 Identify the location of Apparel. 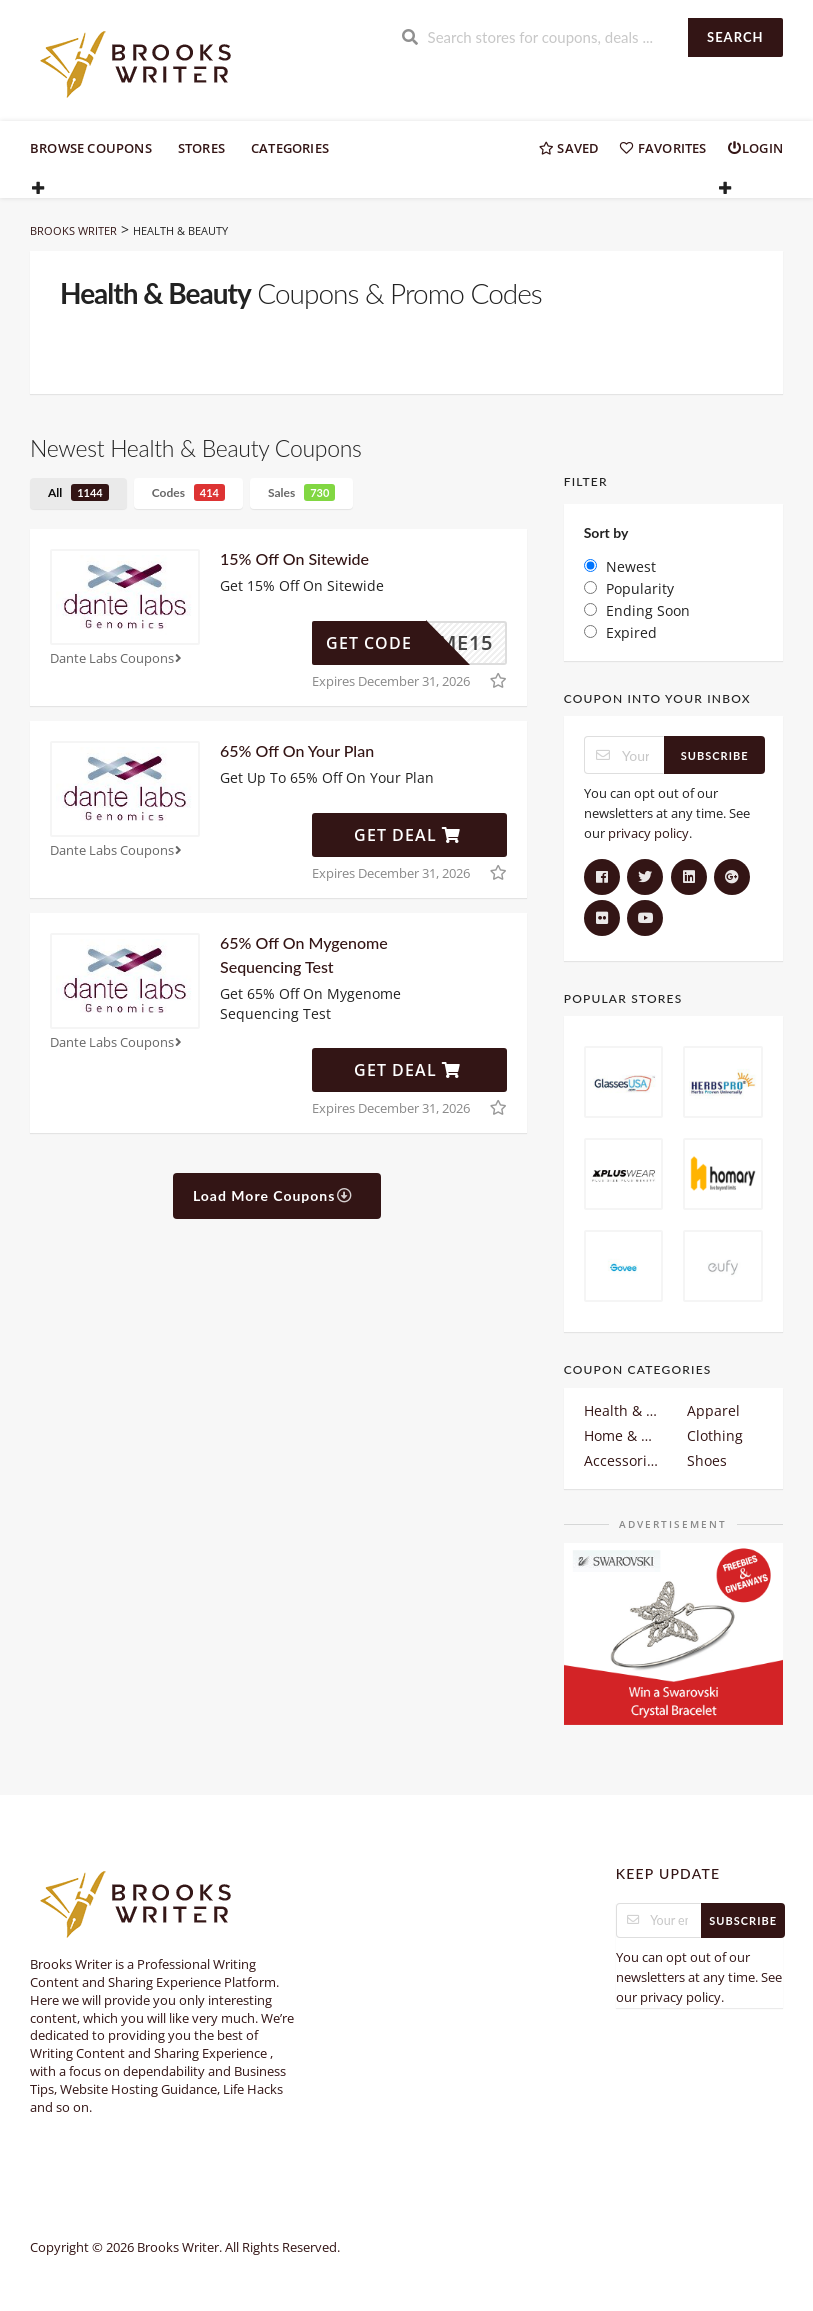
(713, 1410).